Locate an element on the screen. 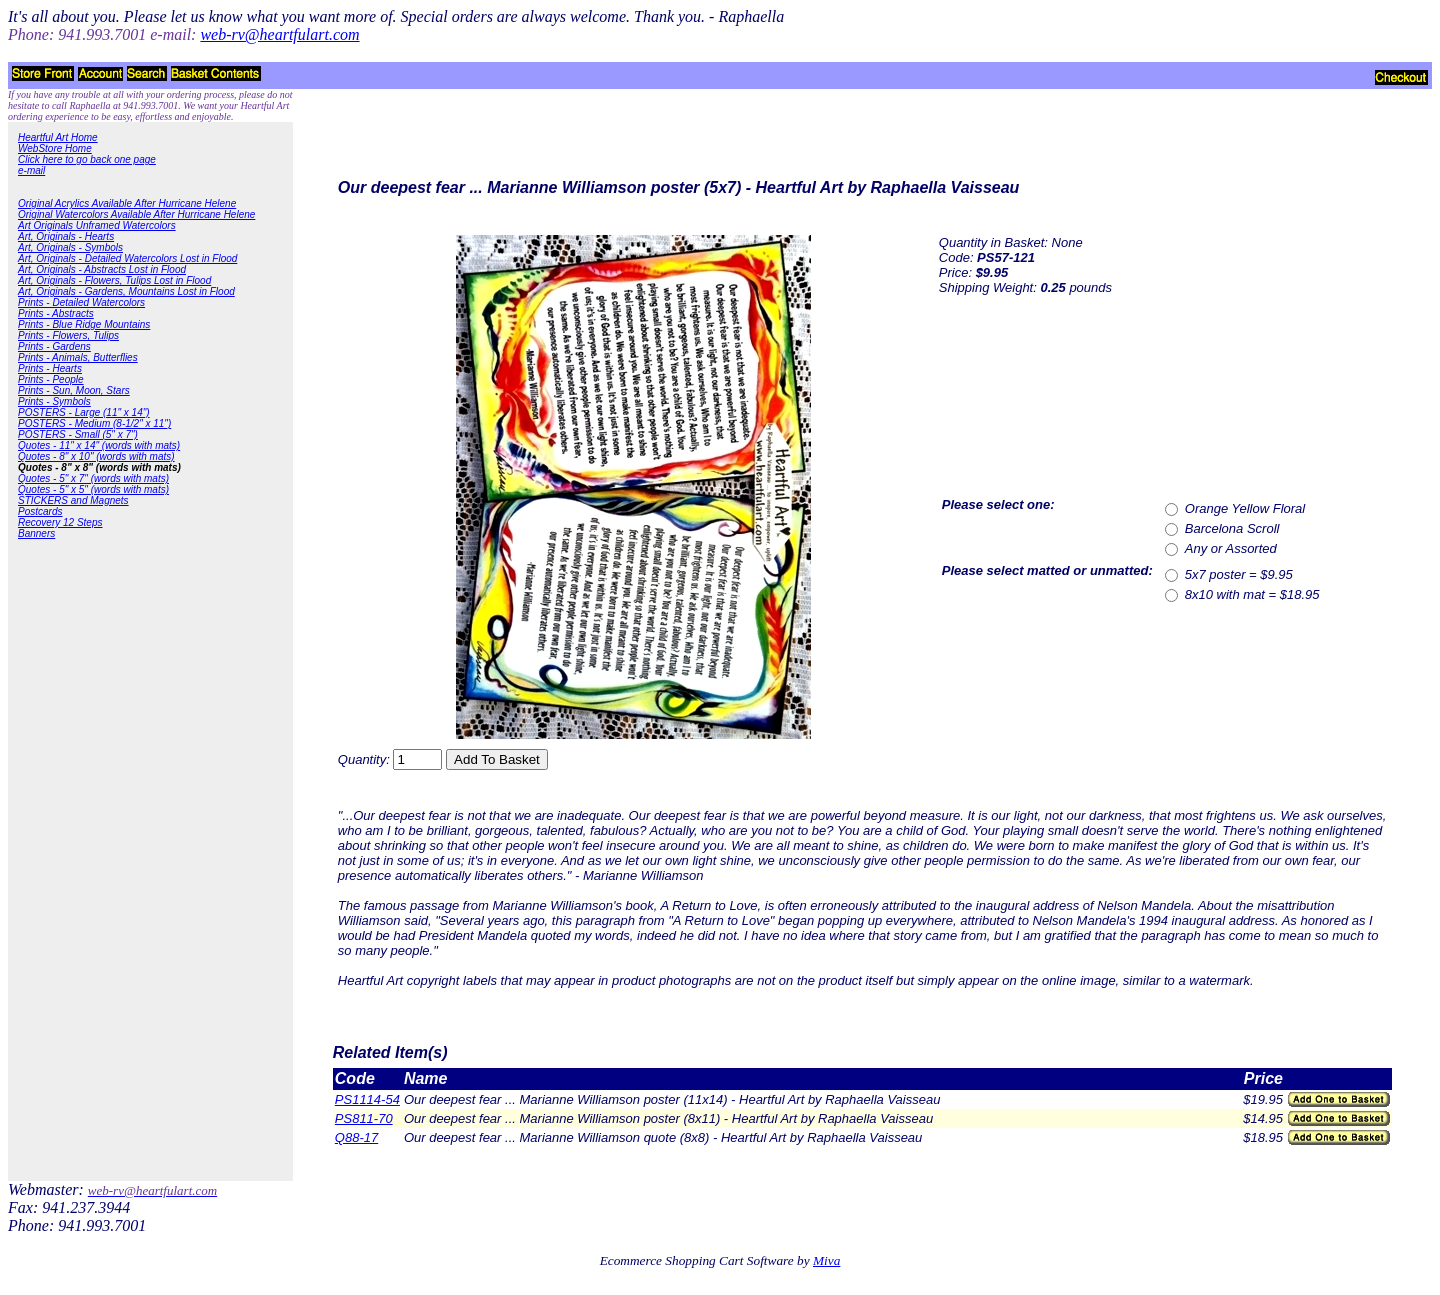 This screenshot has height=1295, width=1440. Art, Originals - Detailed Watercolors Lost in Flood is located at coordinates (127, 258).